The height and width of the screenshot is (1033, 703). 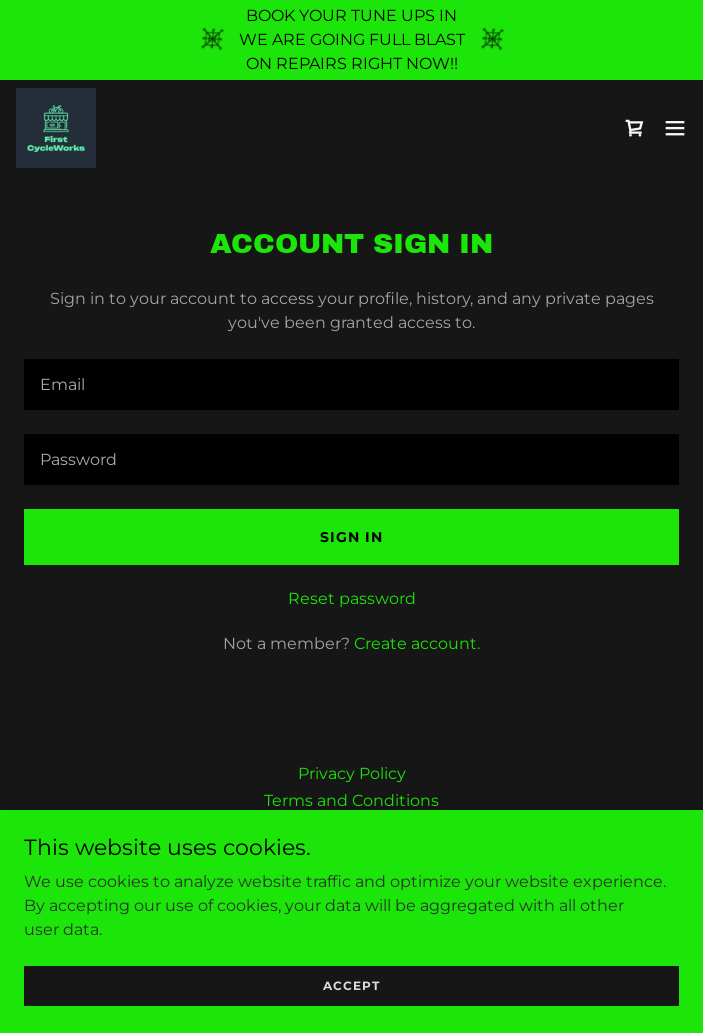 I want to click on Sign in, so click(x=351, y=537).